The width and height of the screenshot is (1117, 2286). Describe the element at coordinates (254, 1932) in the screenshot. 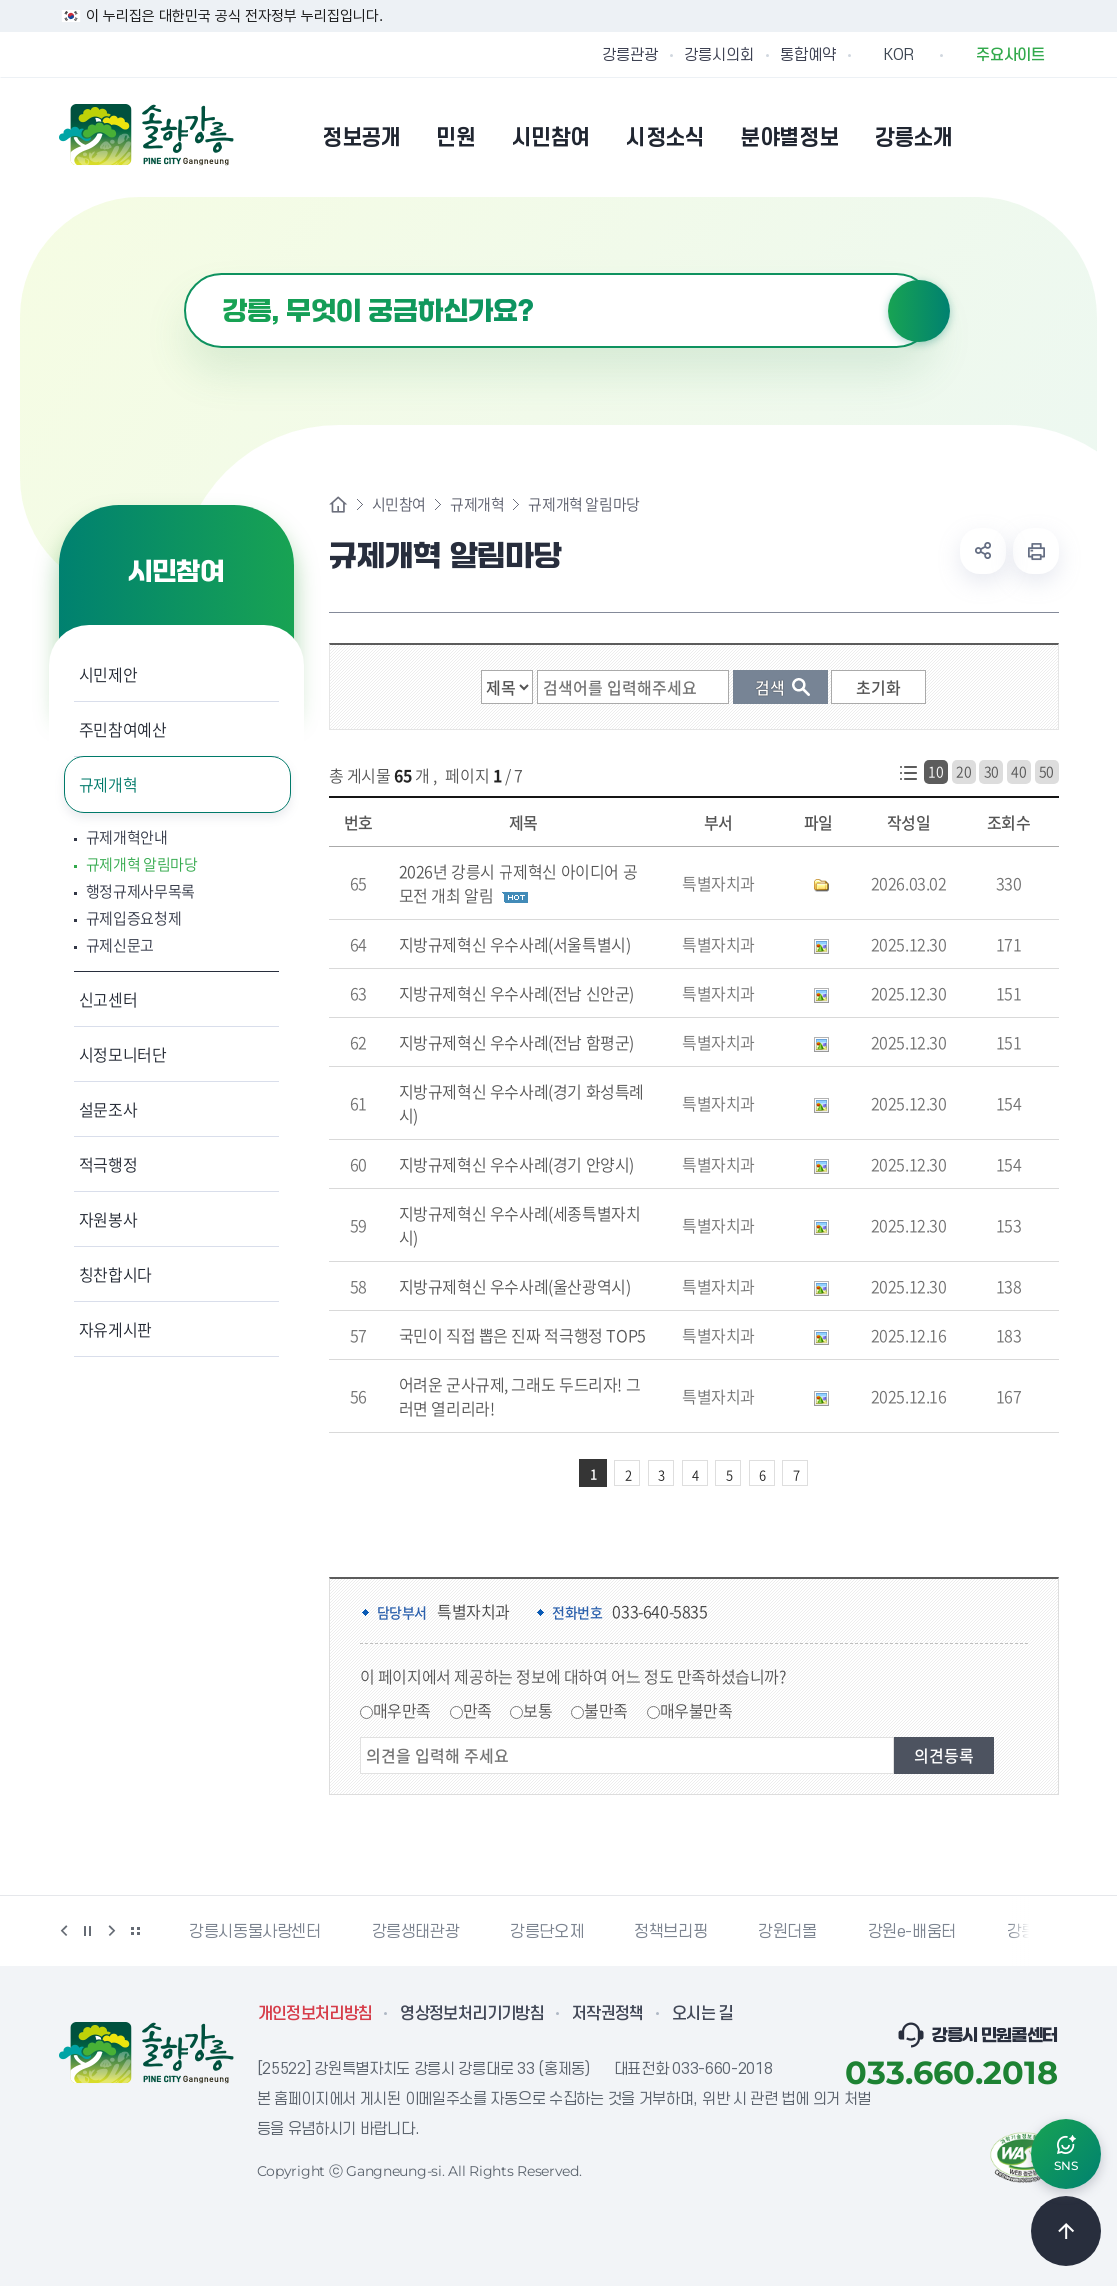

I see `강릉시동물사랑센터` at that location.